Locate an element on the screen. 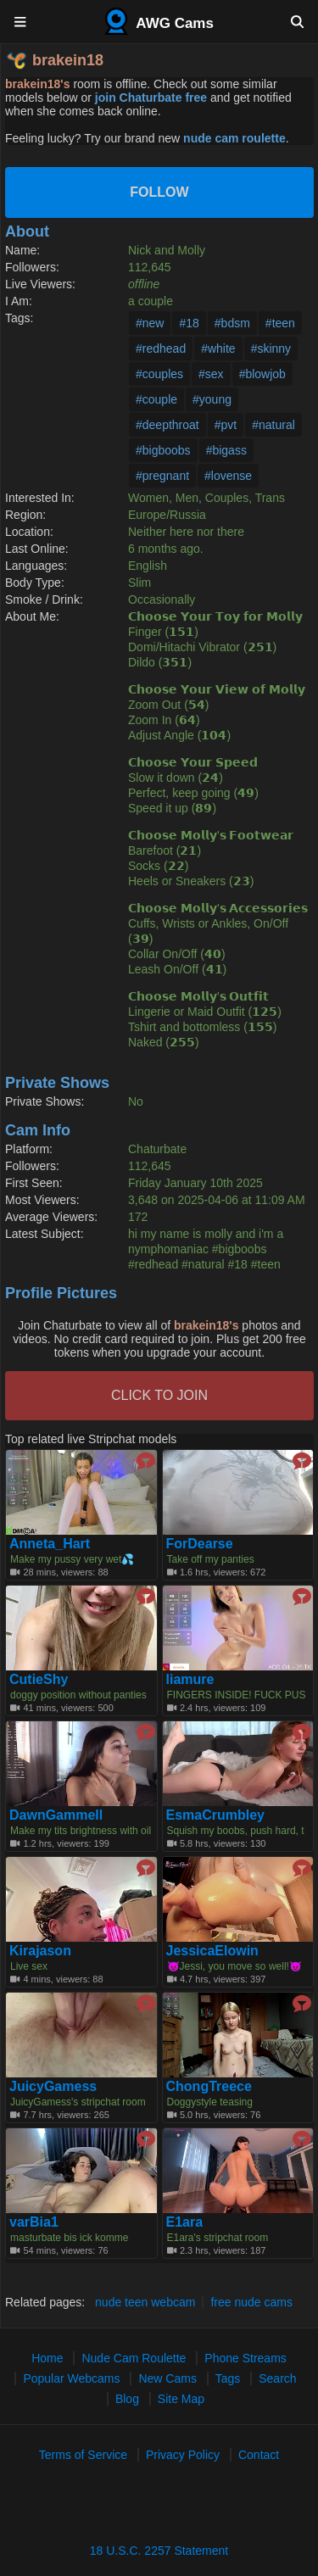  #deepthroat is located at coordinates (167, 425).